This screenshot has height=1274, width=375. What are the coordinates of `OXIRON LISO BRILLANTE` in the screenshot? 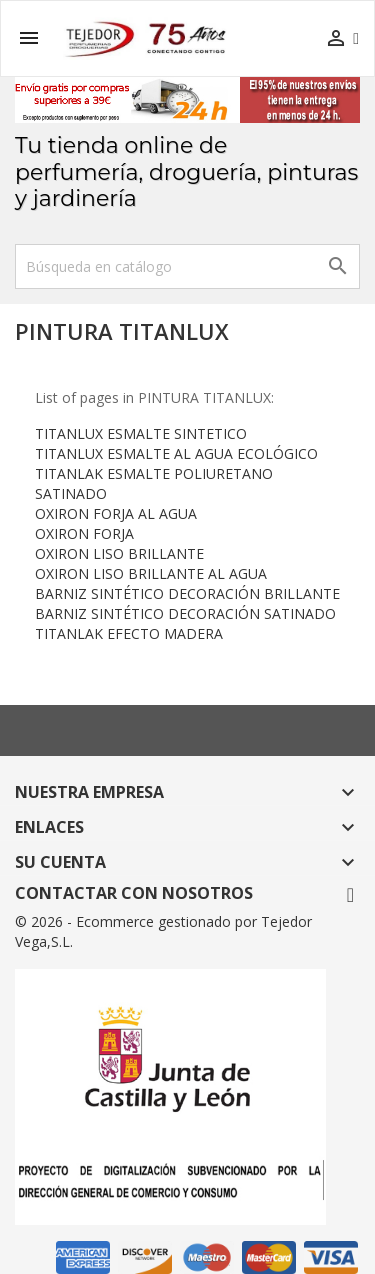 It's located at (119, 553).